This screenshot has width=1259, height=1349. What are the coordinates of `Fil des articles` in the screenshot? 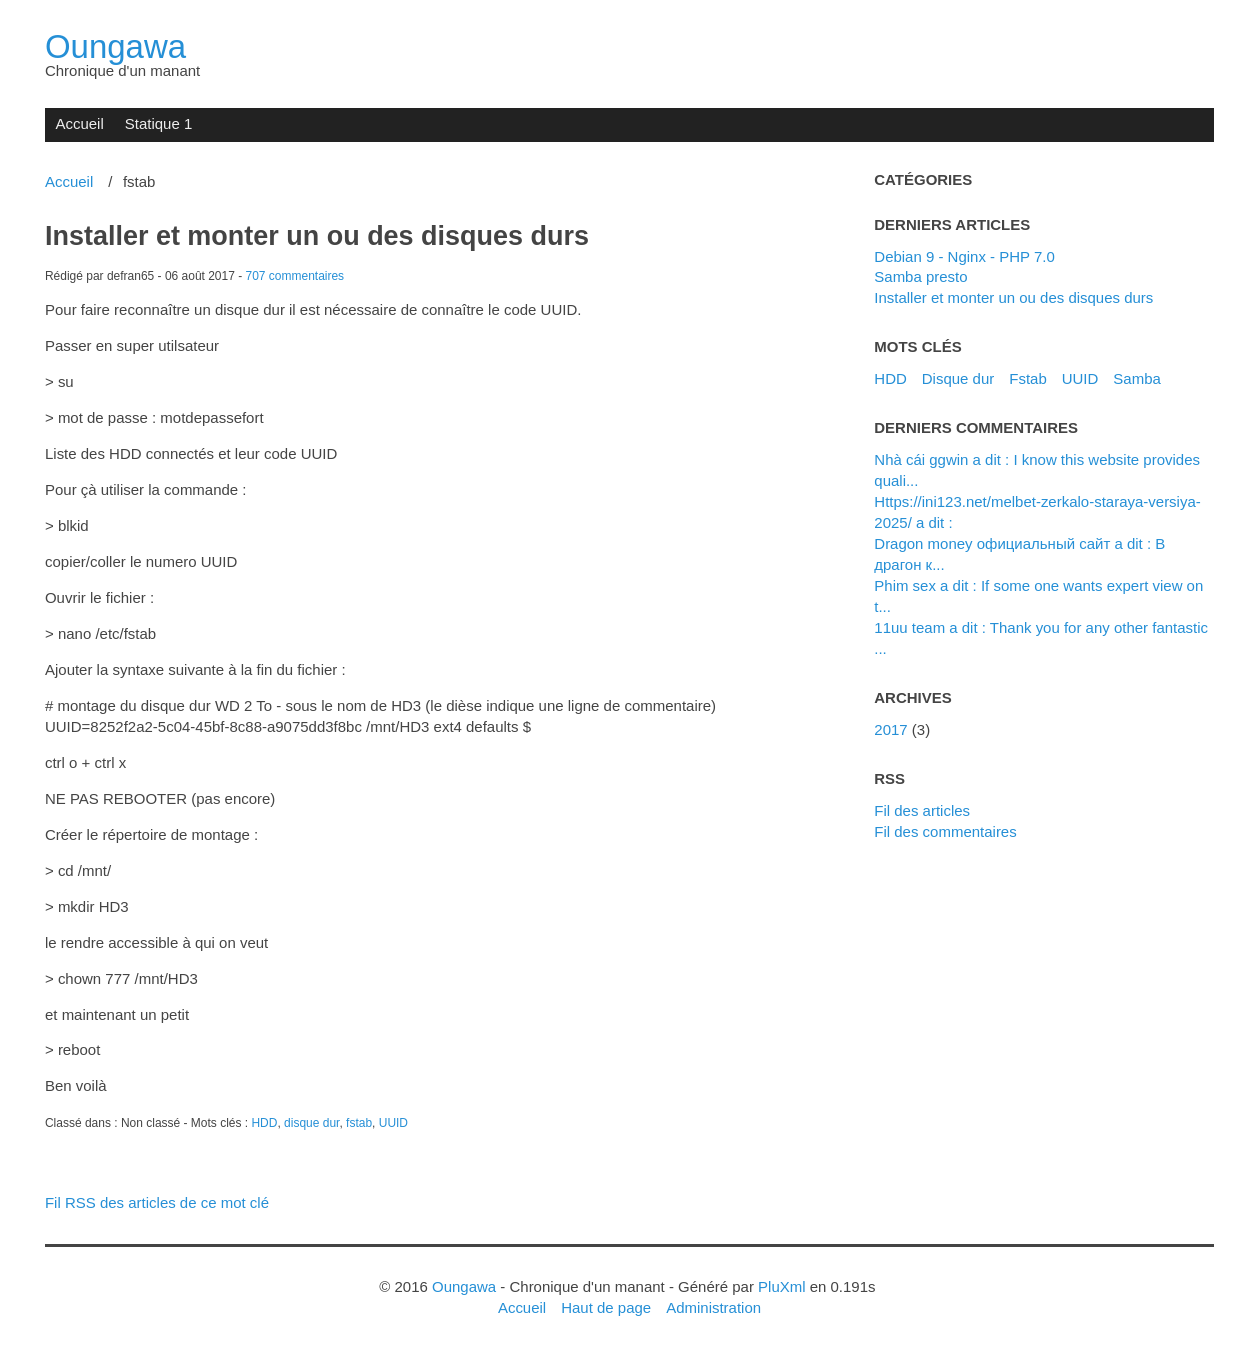 It's located at (922, 810).